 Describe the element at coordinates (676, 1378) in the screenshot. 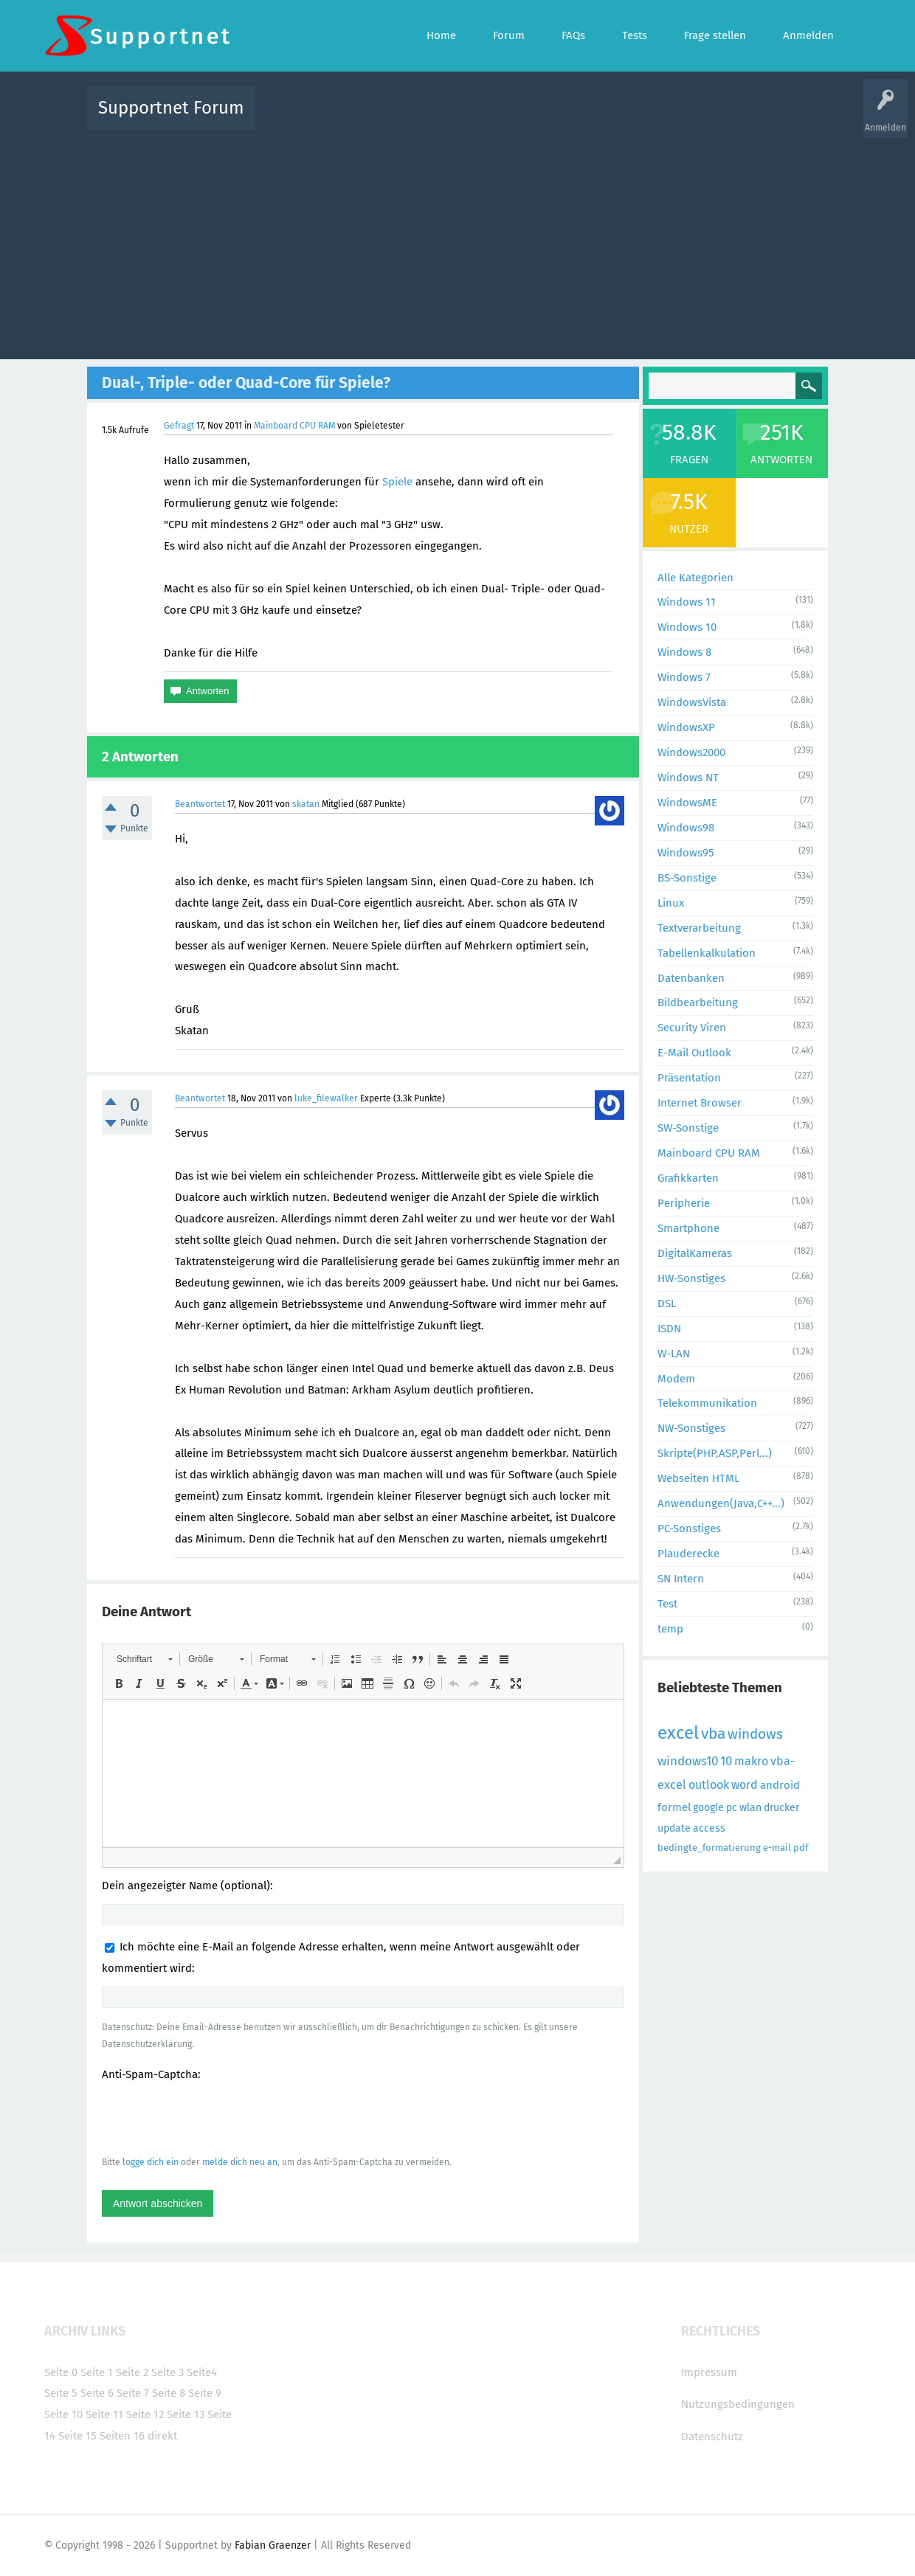

I see `Modem` at that location.